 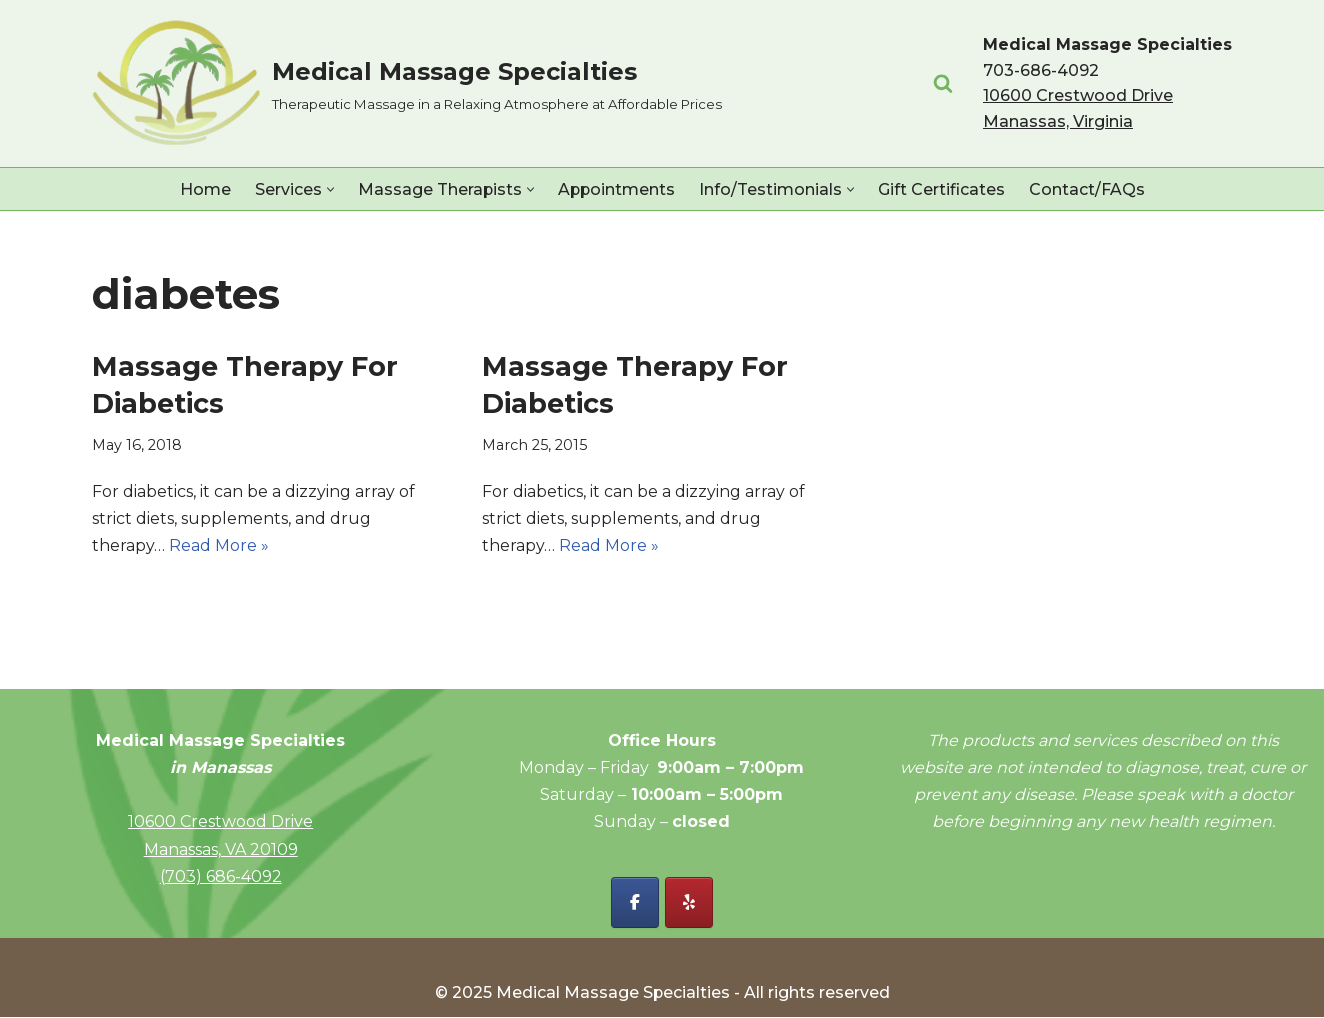 What do you see at coordinates (942, 189) in the screenshot?
I see `Gift Certificates` at bounding box center [942, 189].